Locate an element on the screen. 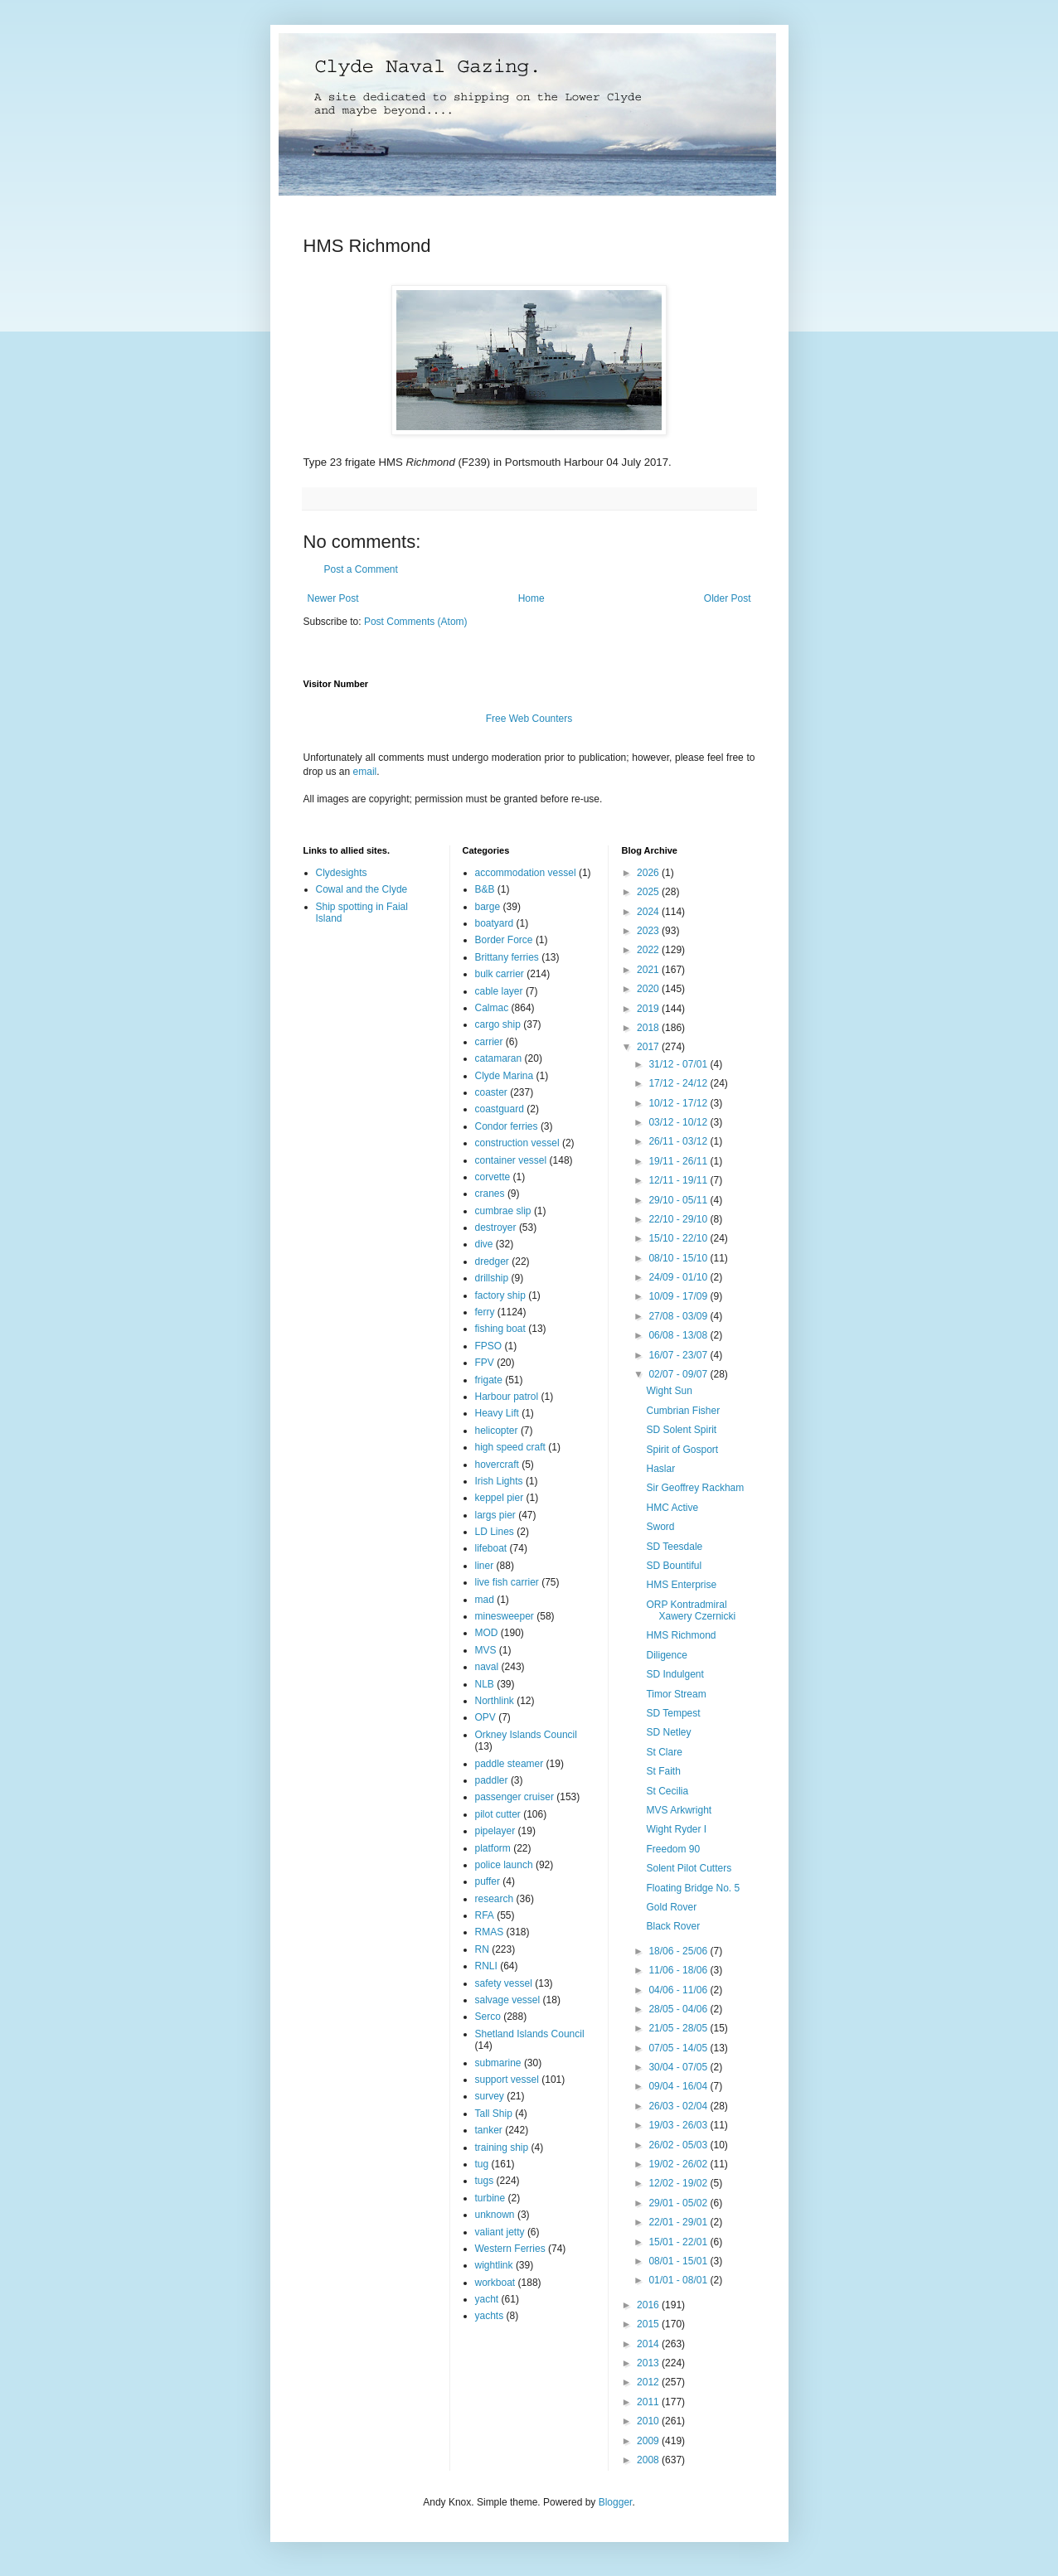 This screenshot has height=2576, width=1058. Diligence is located at coordinates (666, 1655).